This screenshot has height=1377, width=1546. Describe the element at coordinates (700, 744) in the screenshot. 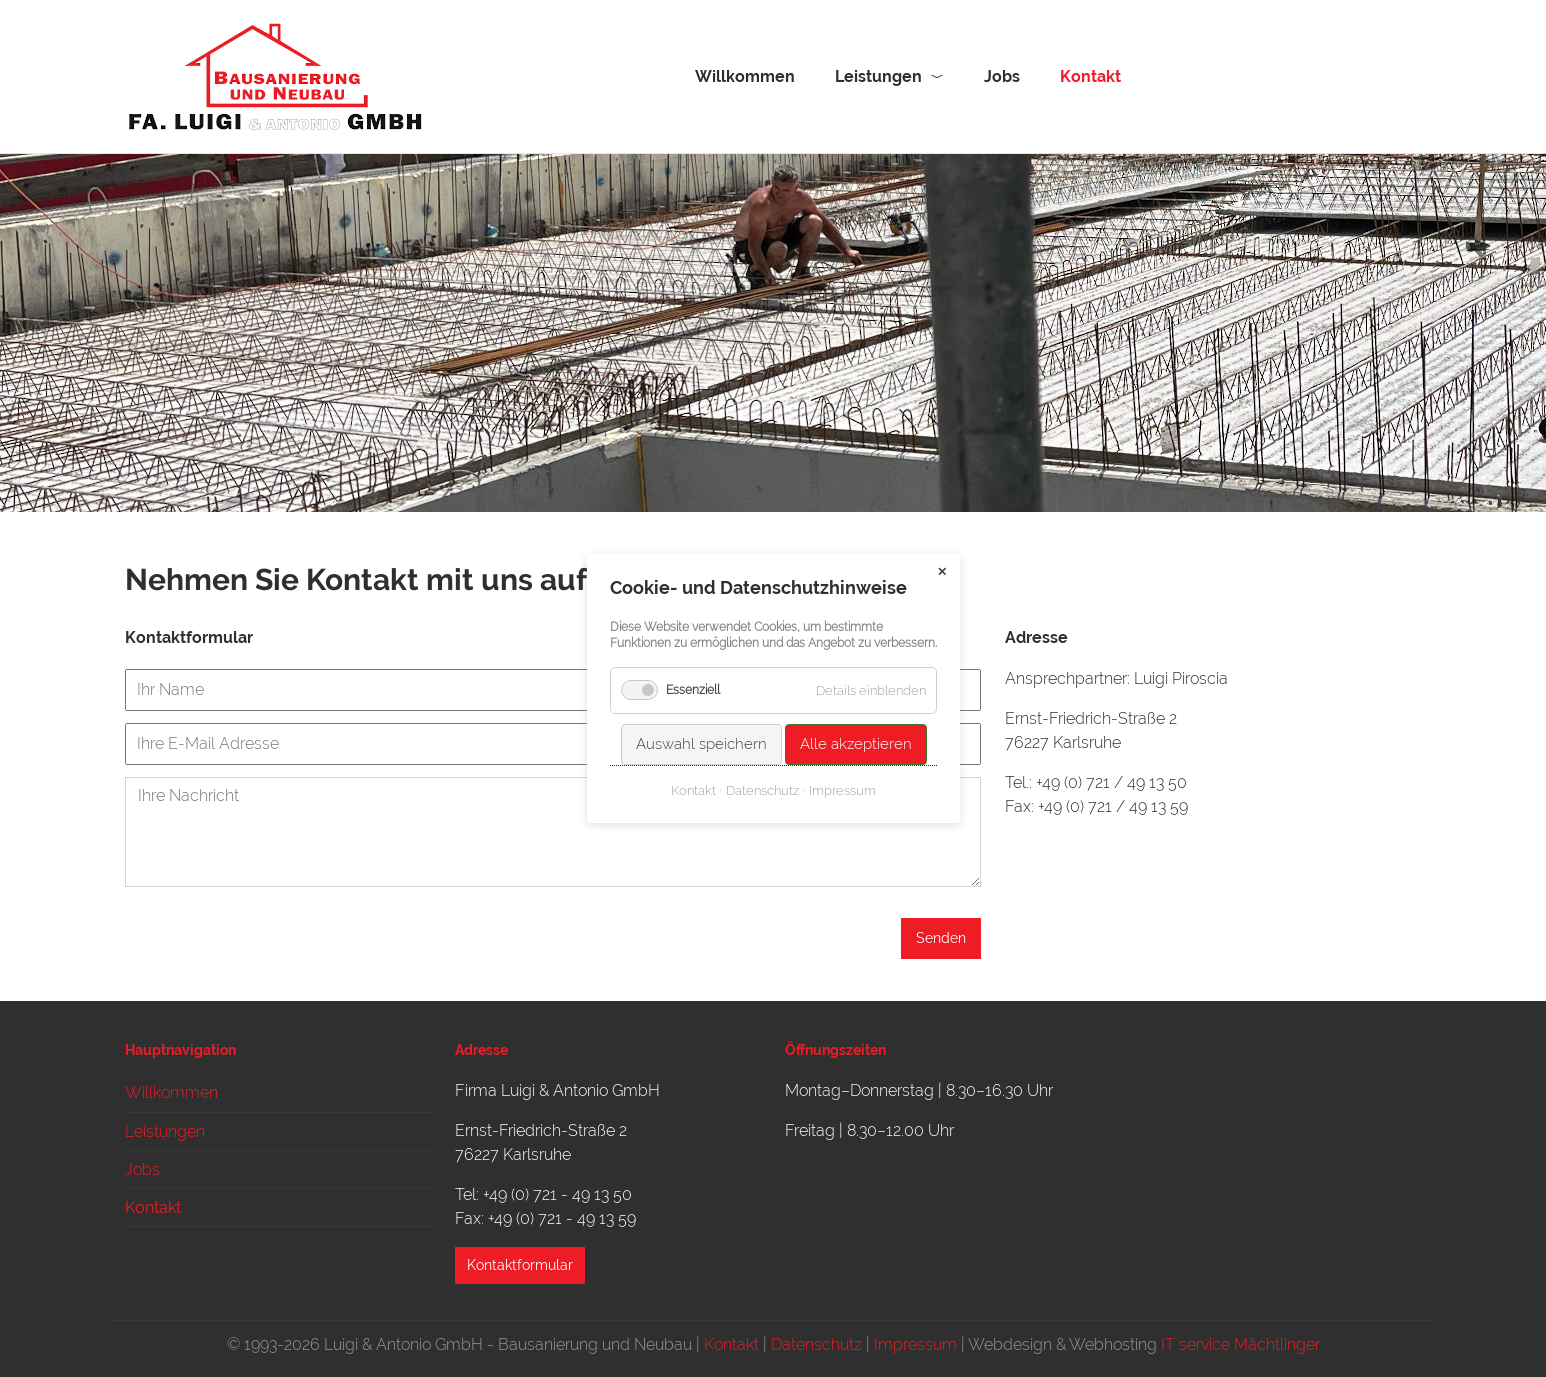

I see `Auswahl speichern` at that location.